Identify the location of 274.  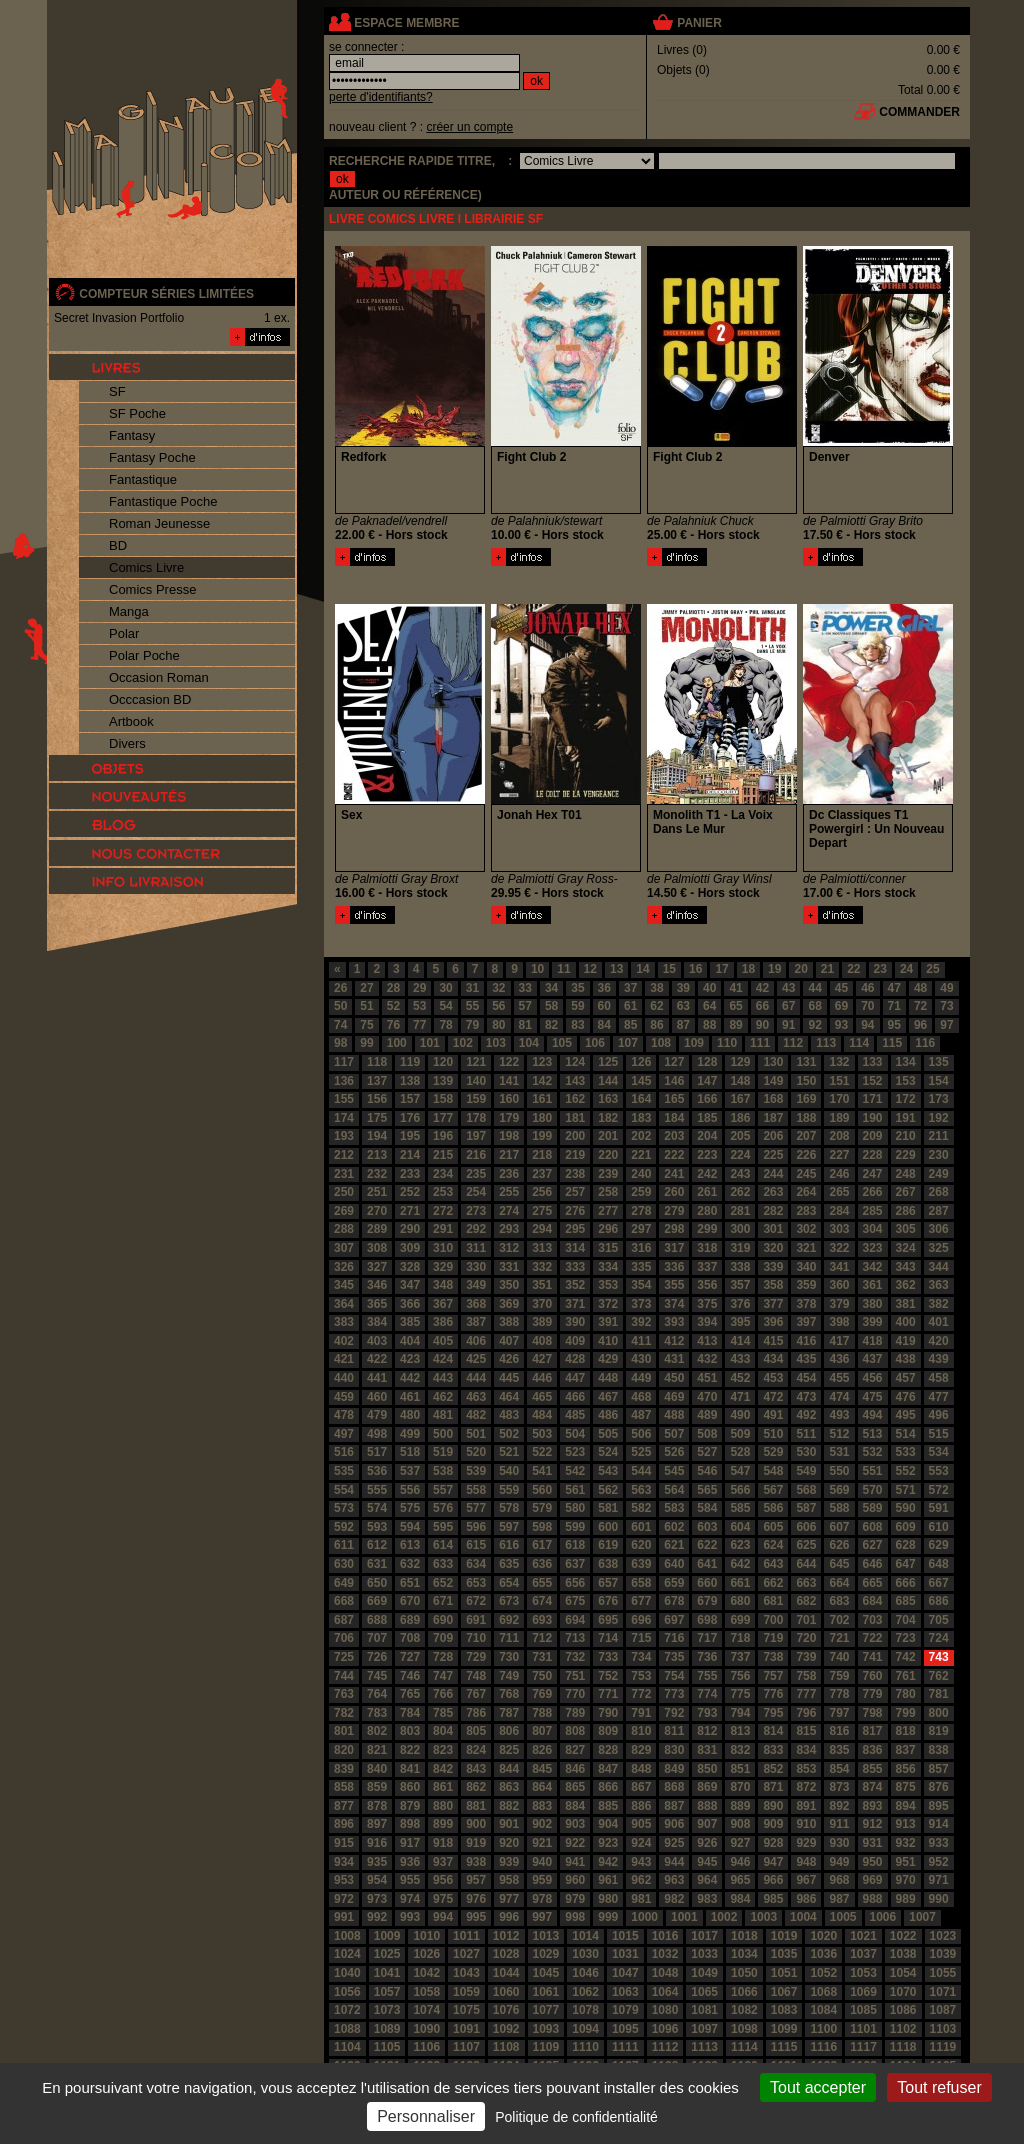
(509, 1211).